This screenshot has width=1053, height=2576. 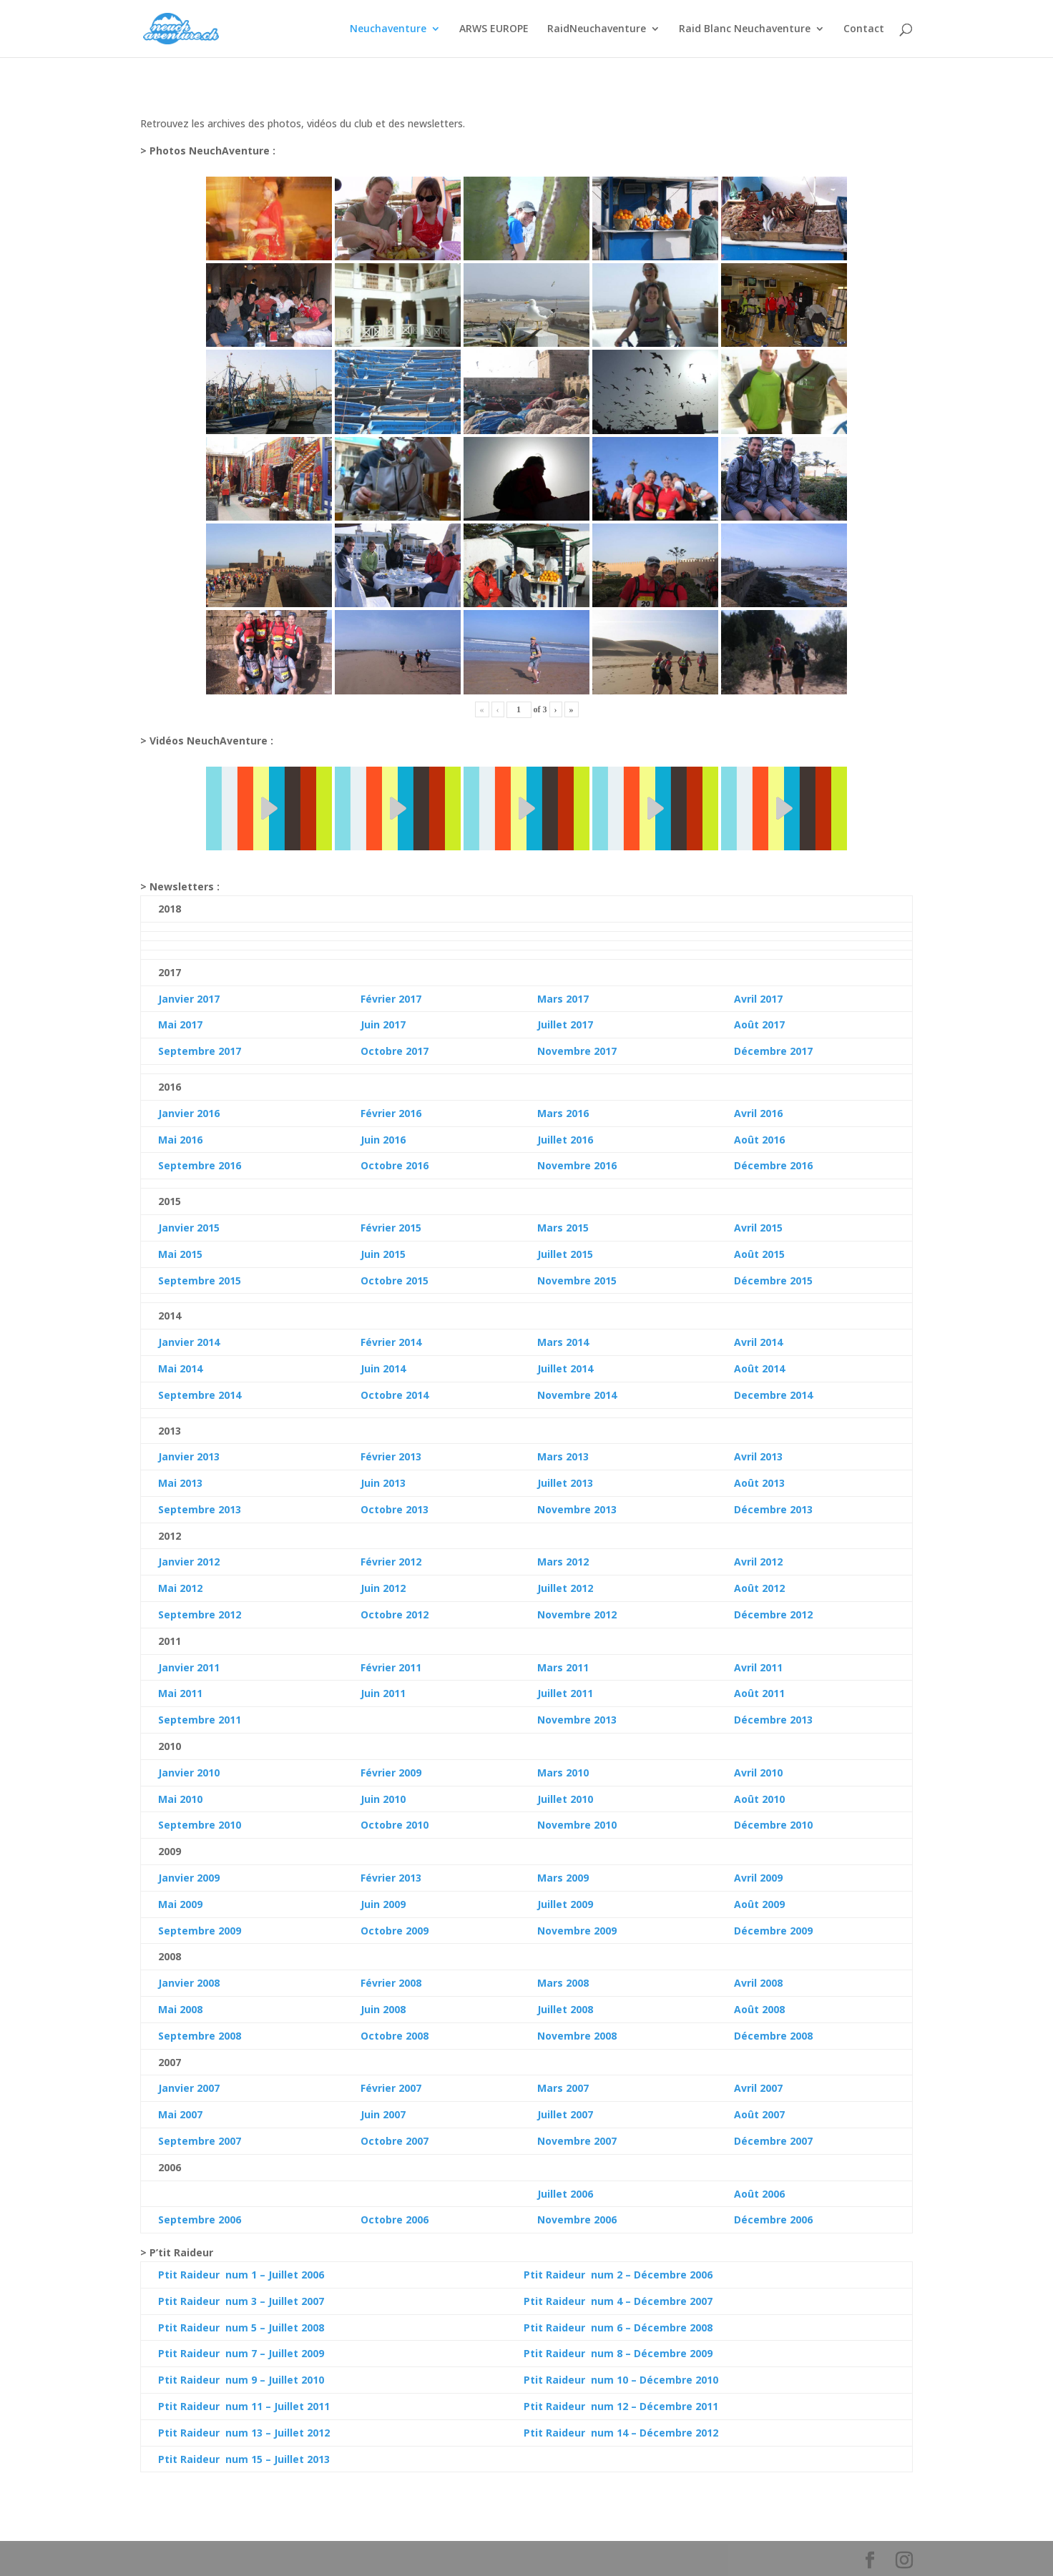 I want to click on Juin 2010, so click(x=383, y=1799).